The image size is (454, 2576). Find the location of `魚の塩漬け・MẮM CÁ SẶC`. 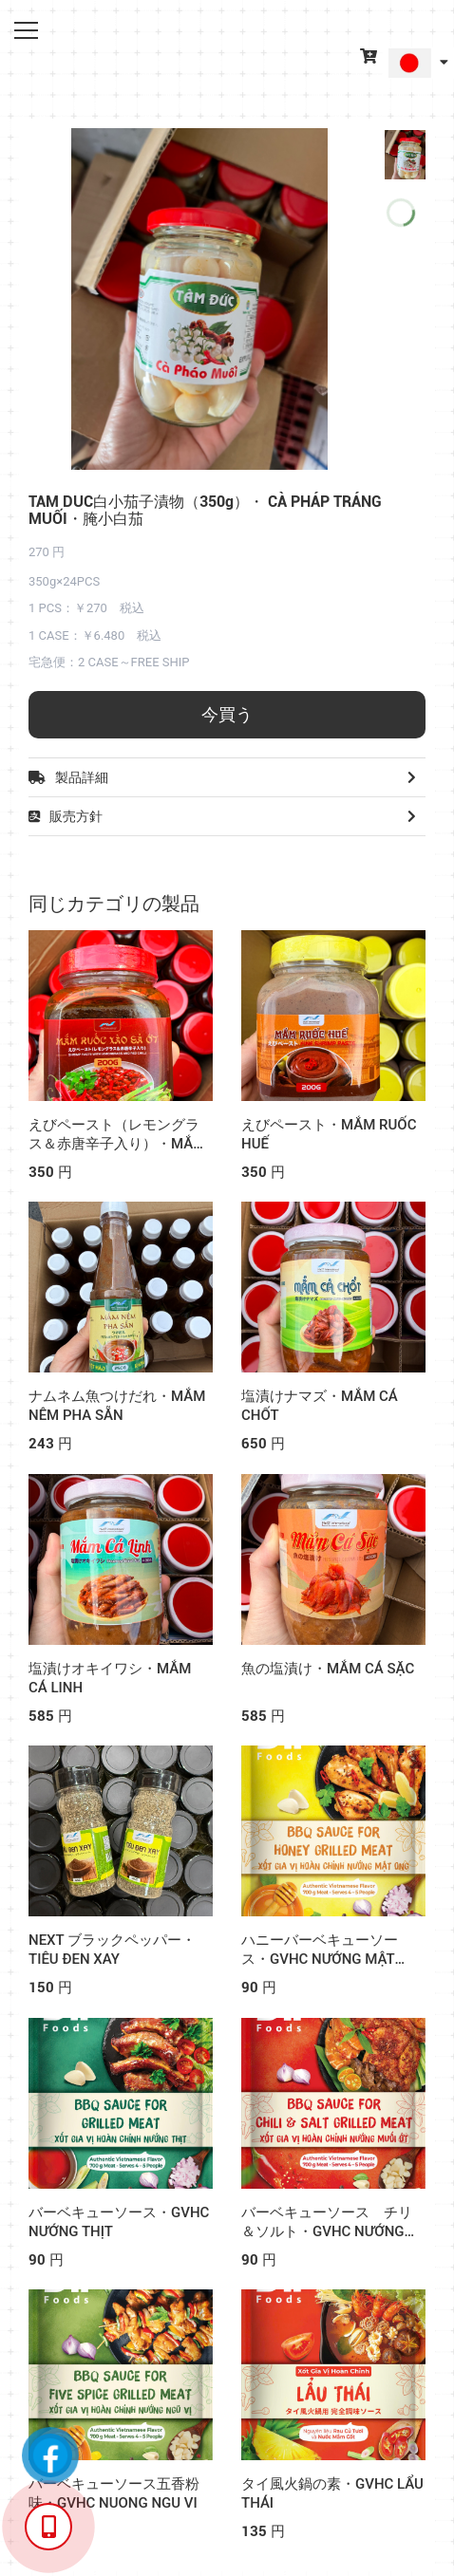

魚の塩漬け・MẮM CÁ SẶC is located at coordinates (327, 1668).